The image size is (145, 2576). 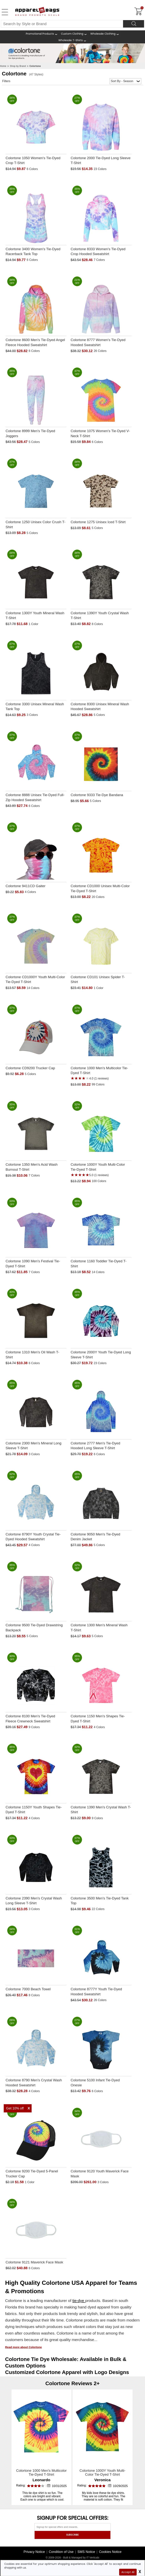 I want to click on [Colortone 1150 Mens Shapes Tie-Dyed T-Shirt with a 0.0 Star Rating 0Product Review and a price of $11.22], so click(x=101, y=1686).